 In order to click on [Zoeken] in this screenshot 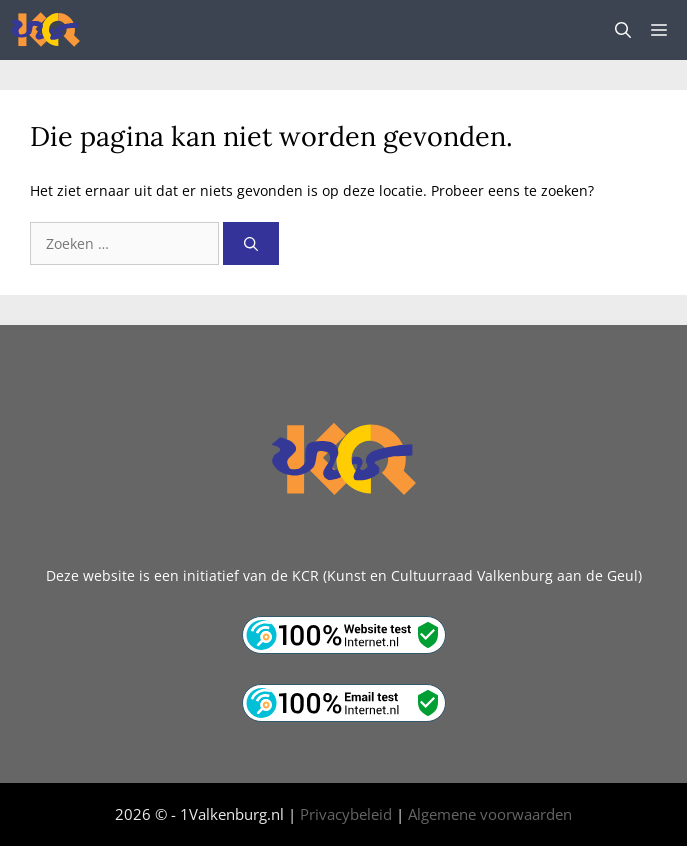, I will do `click(251, 243)`.